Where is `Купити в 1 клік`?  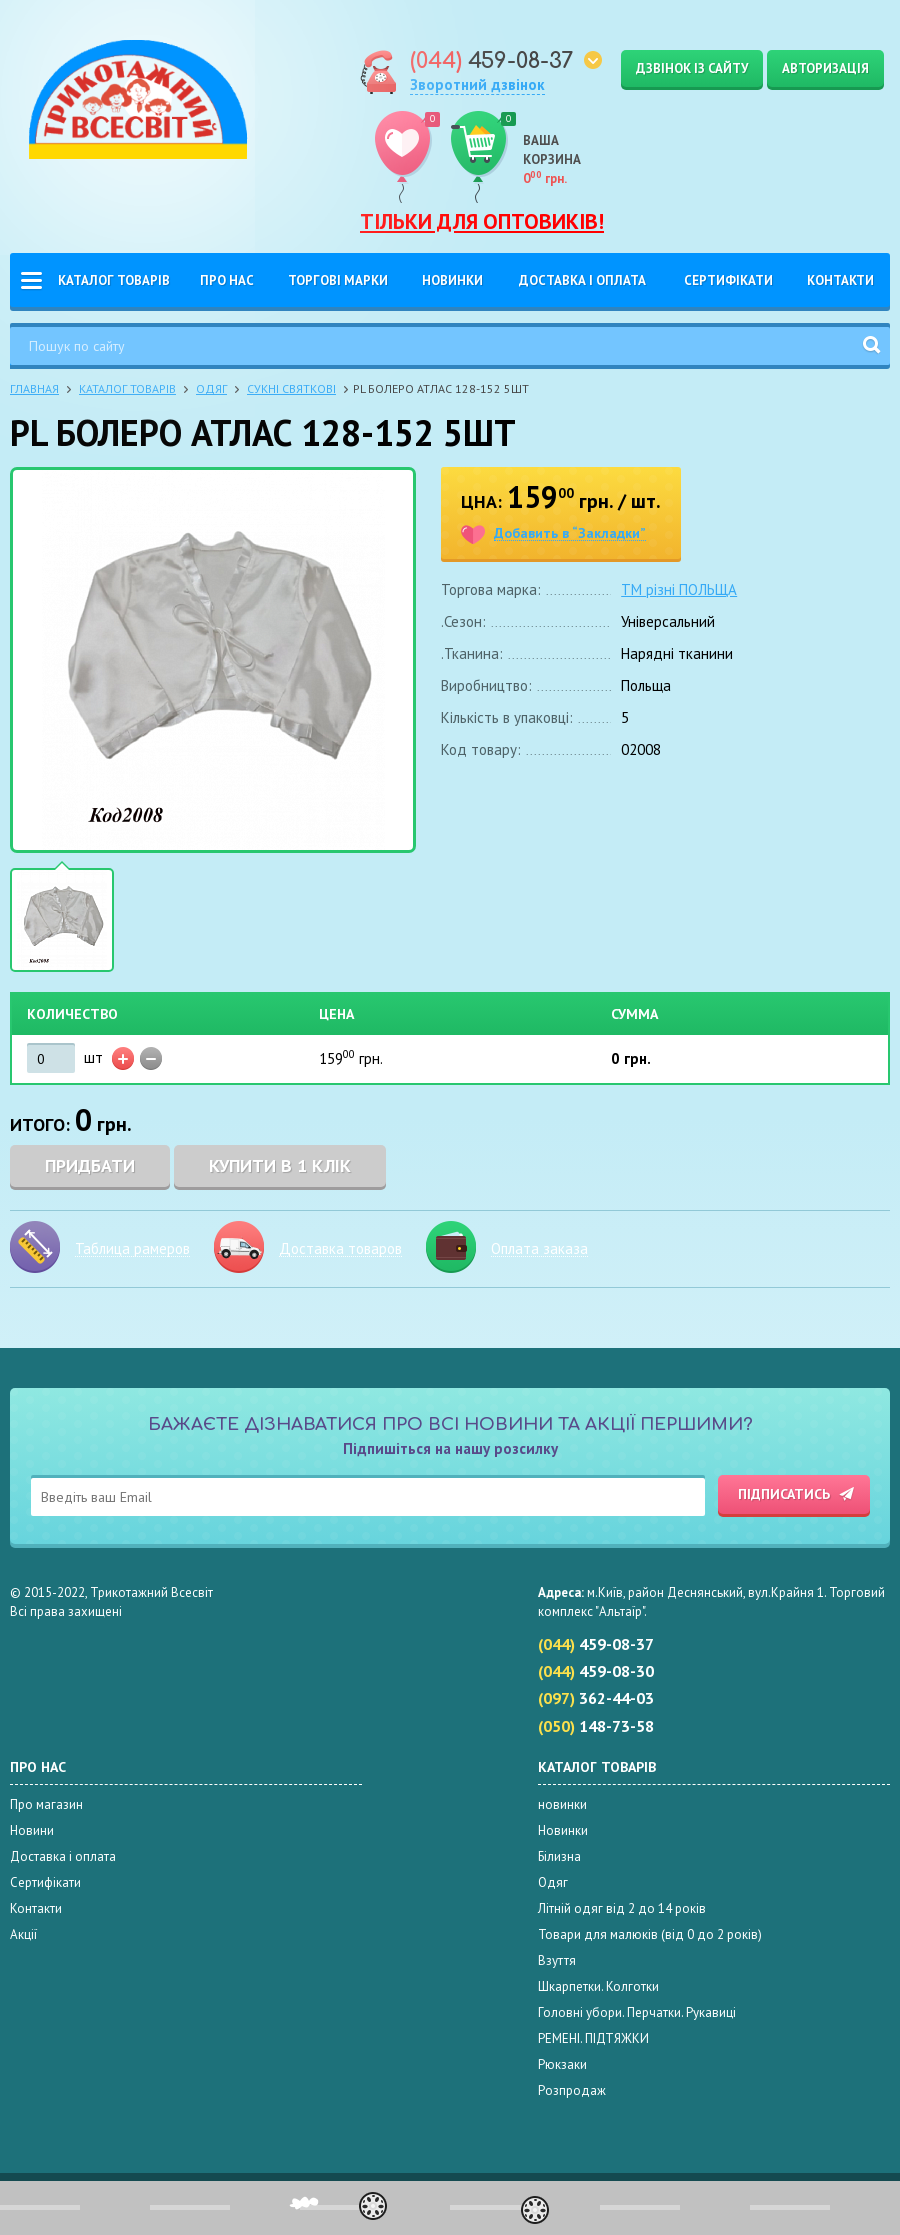 Купити в 1 клік is located at coordinates (280, 1165).